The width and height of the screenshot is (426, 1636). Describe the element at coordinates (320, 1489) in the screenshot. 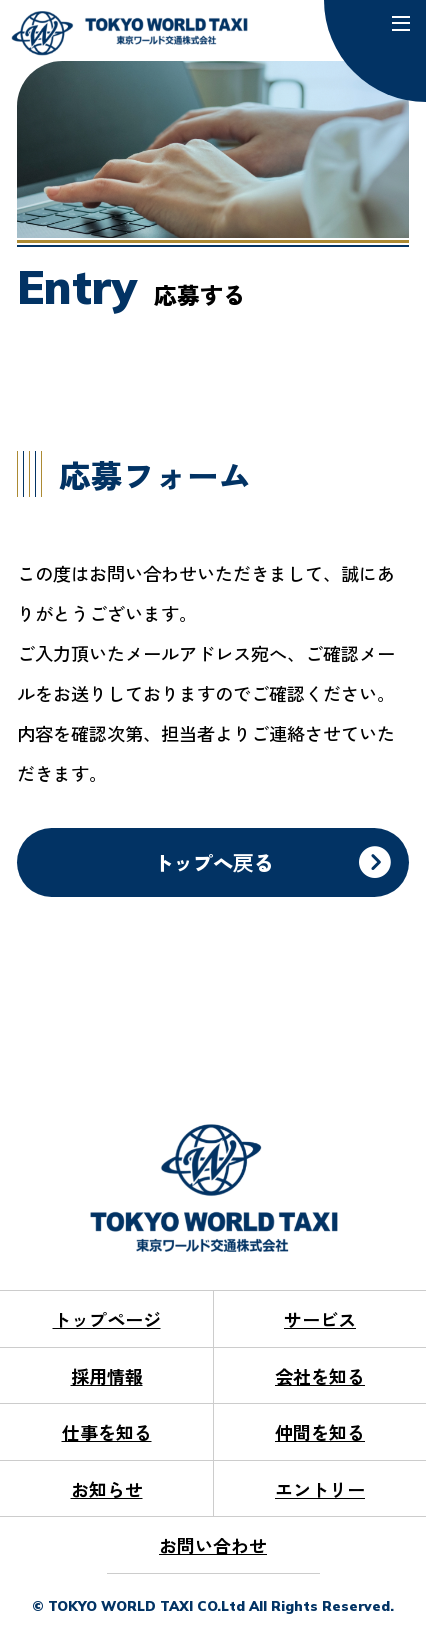

I see `エントリー` at that location.